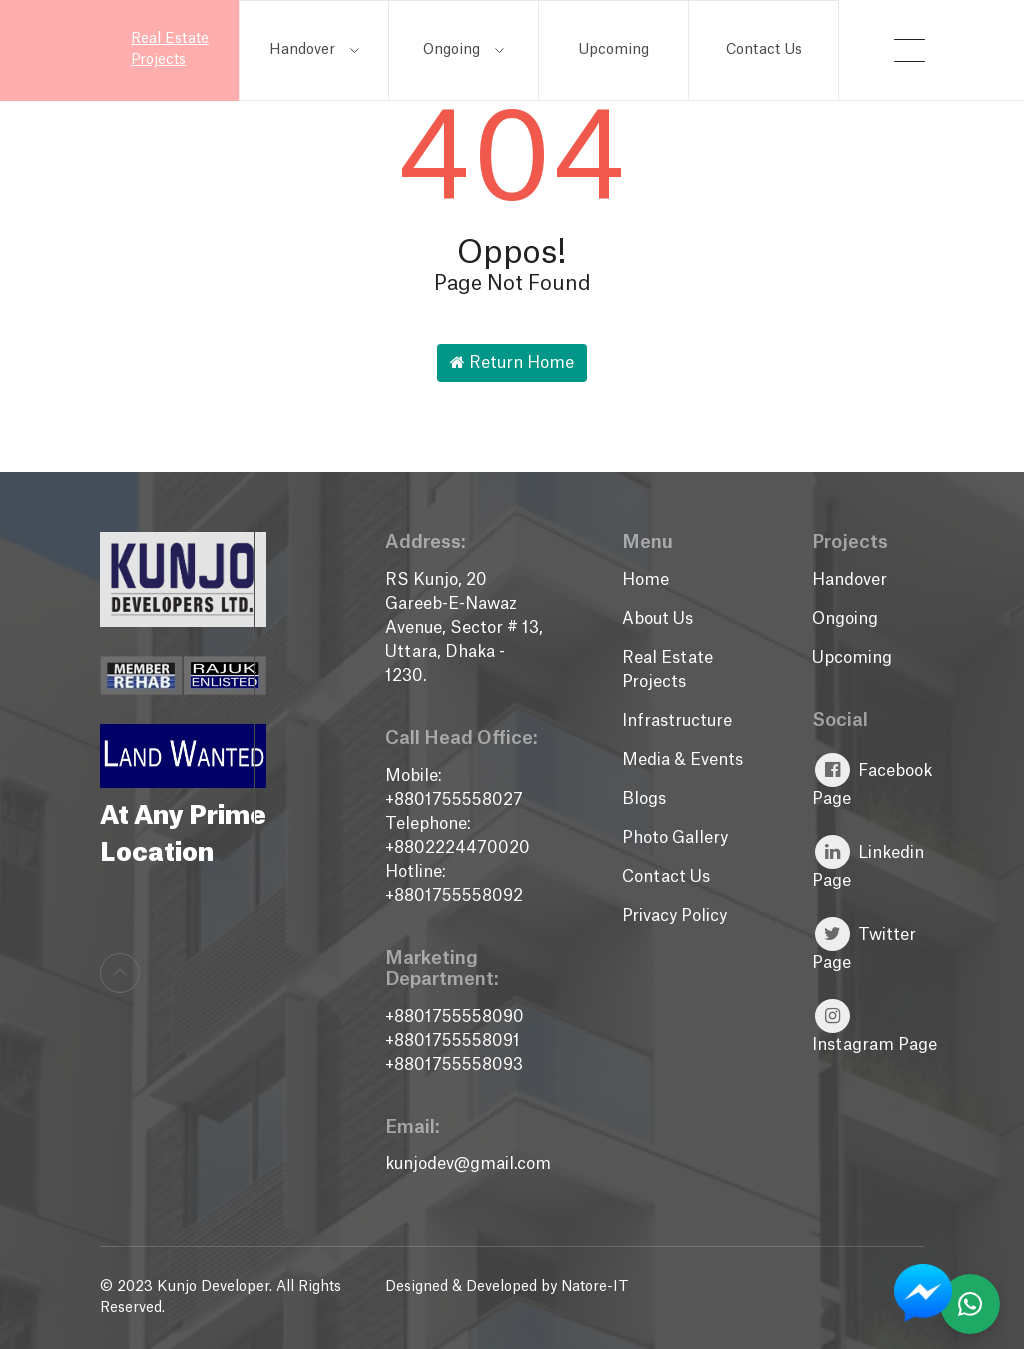 Image resolution: width=1024 pixels, height=1349 pixels. What do you see at coordinates (454, 896) in the screenshot?
I see `+8801755558092` at bounding box center [454, 896].